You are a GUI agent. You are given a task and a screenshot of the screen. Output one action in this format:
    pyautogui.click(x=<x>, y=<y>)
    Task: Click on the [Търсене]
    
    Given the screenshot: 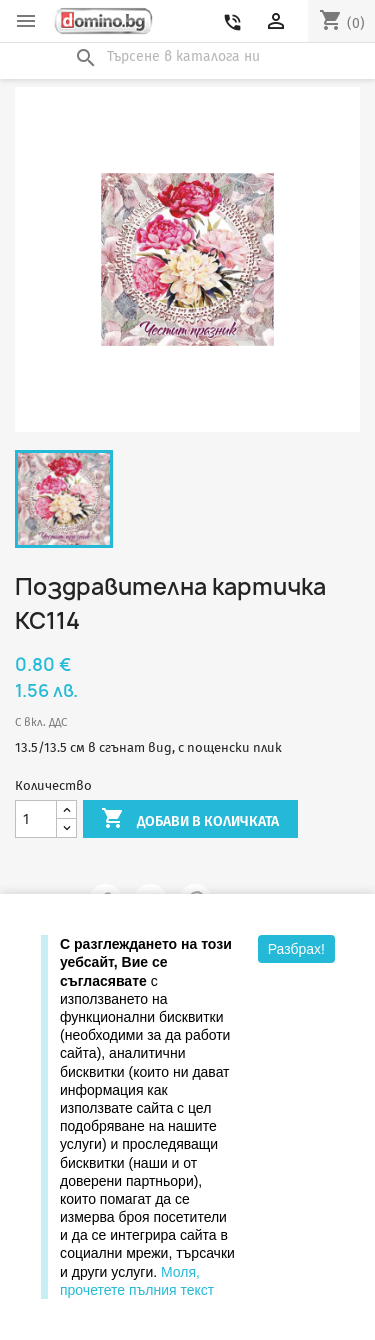 What is the action you would take?
    pyautogui.click(x=188, y=57)
    